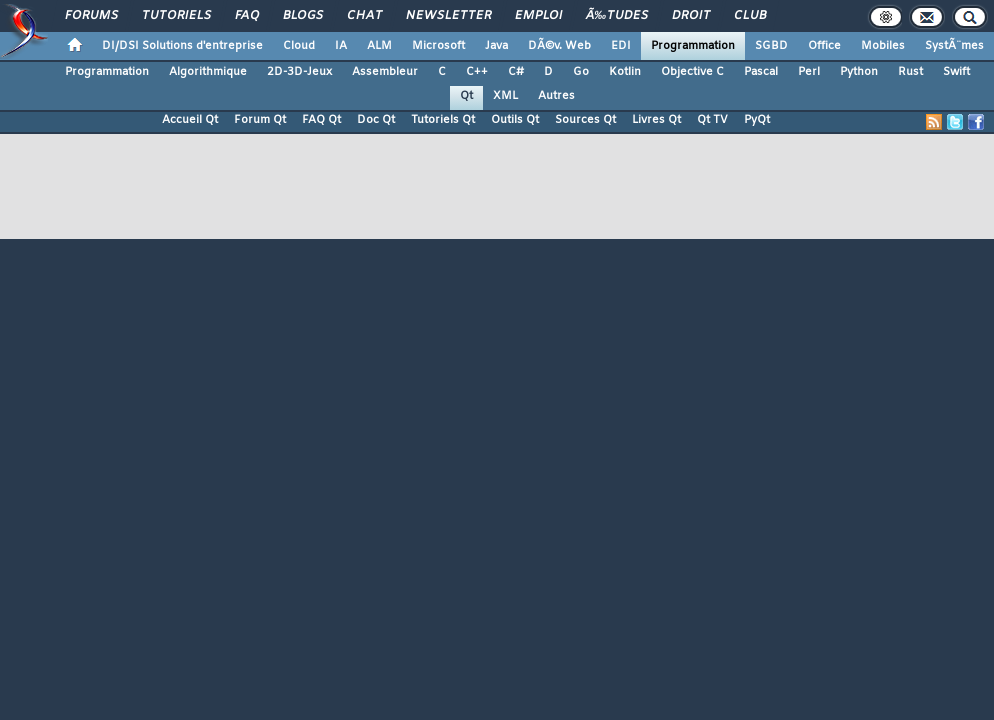 The image size is (994, 720). I want to click on Emploi, so click(538, 16).